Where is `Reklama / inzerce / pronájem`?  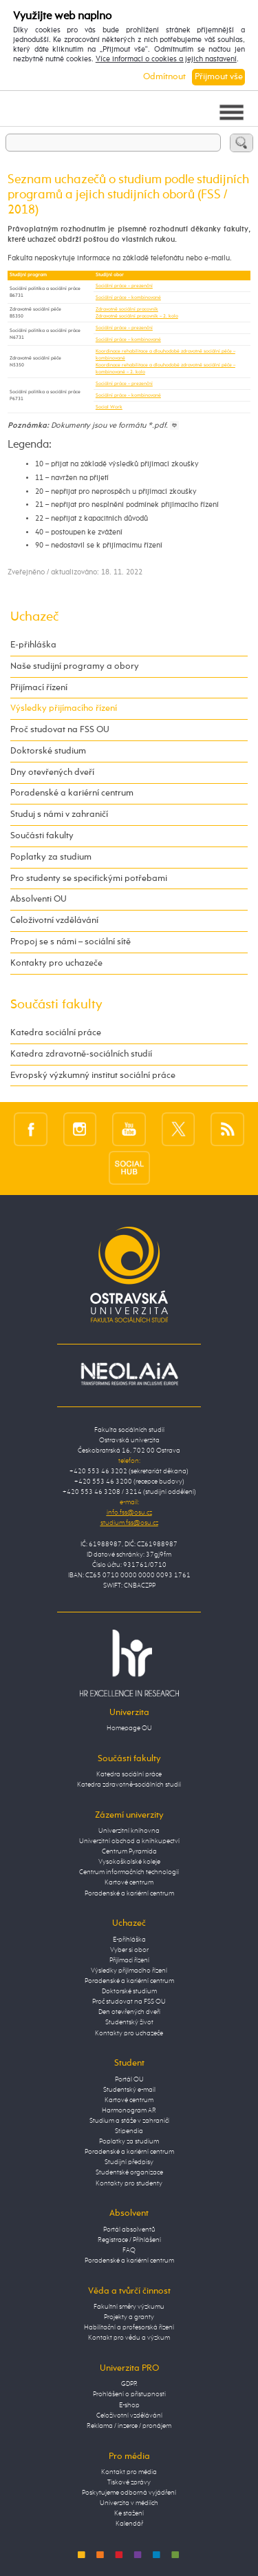
Reklama / inzerce / pronájem is located at coordinates (129, 2425).